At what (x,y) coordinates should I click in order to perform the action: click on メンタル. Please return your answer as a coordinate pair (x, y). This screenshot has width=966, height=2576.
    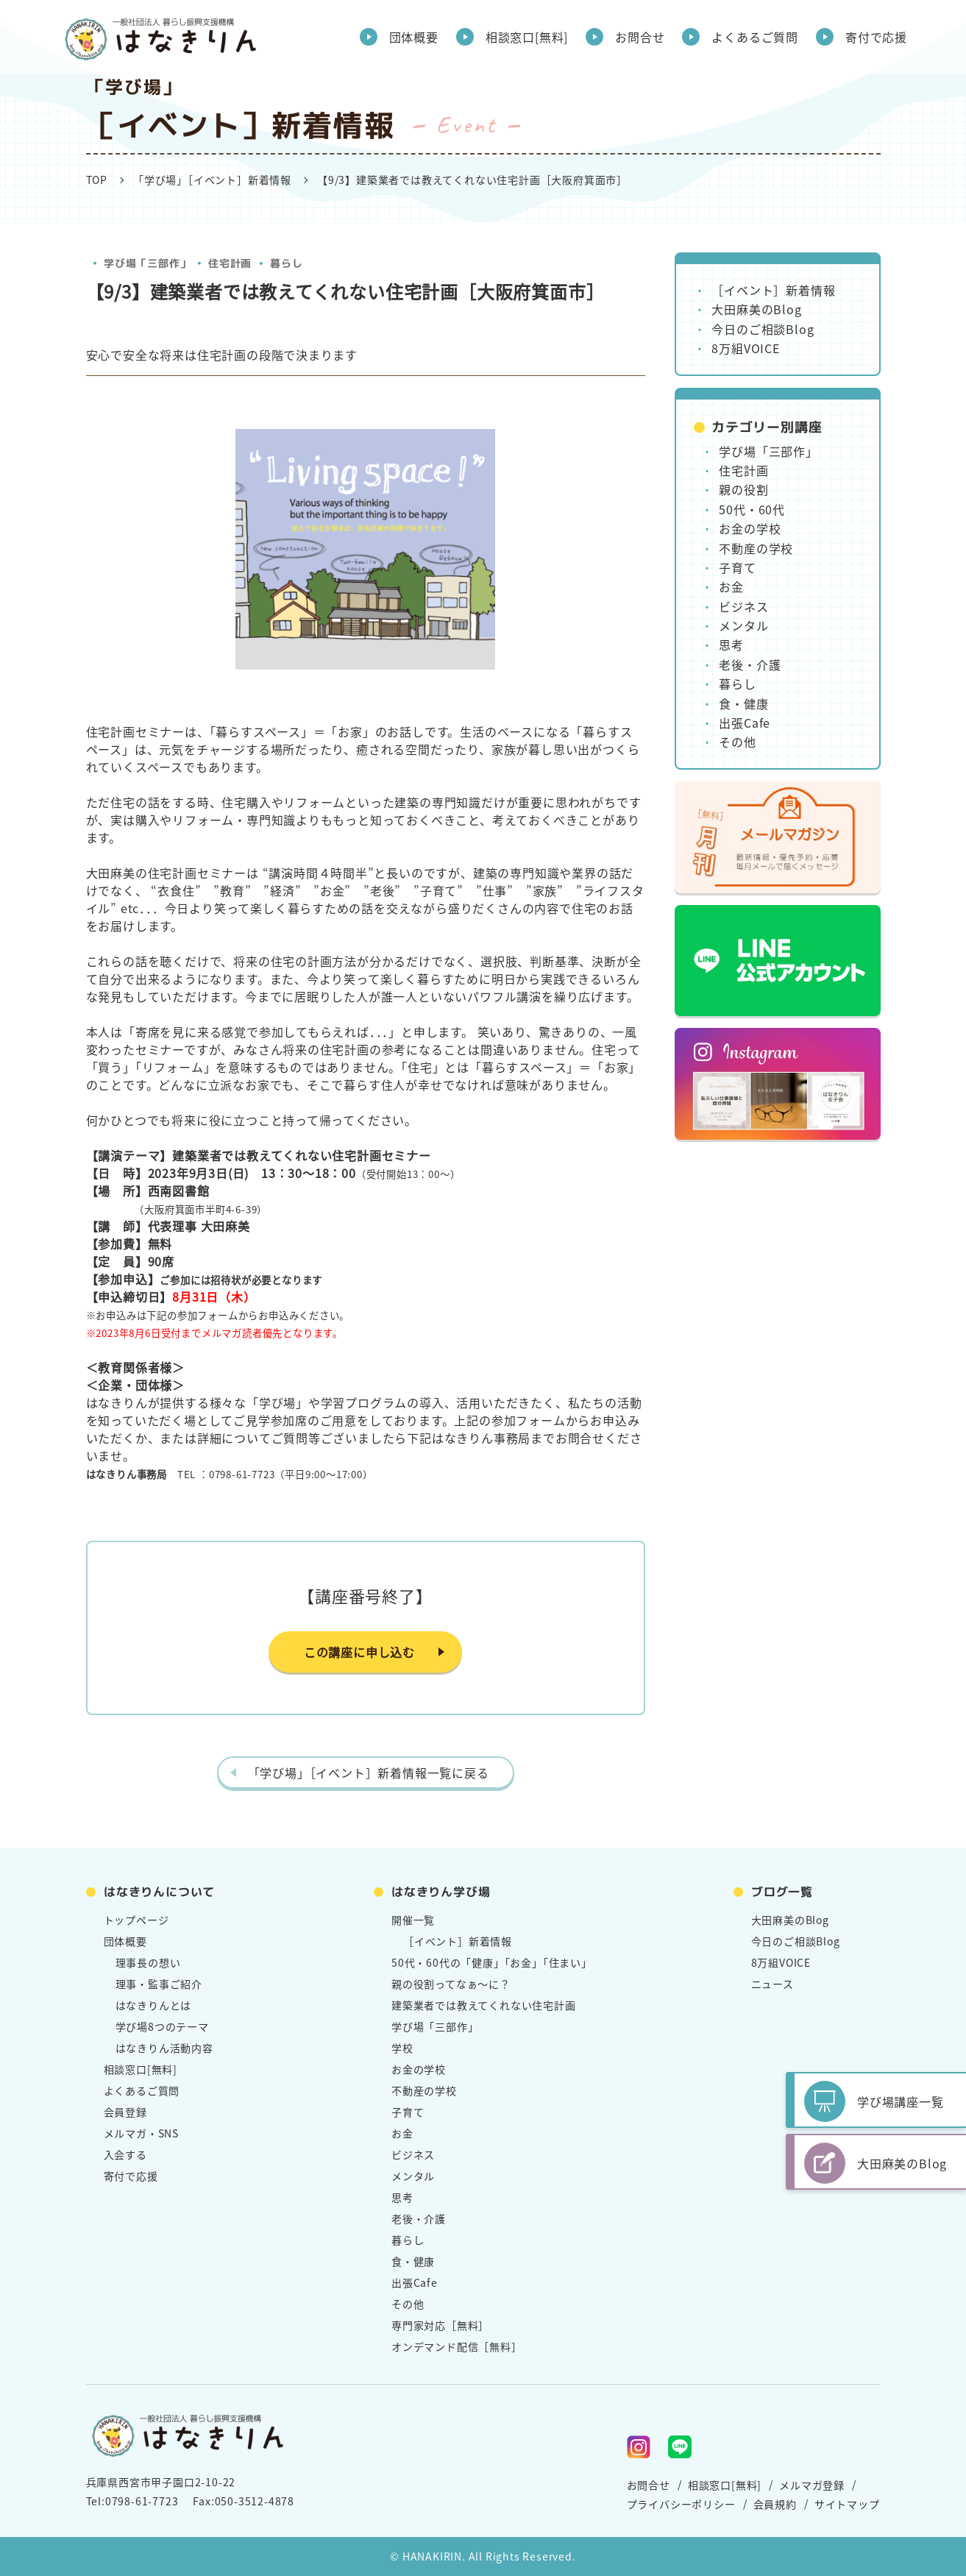
    Looking at the image, I should click on (743, 625).